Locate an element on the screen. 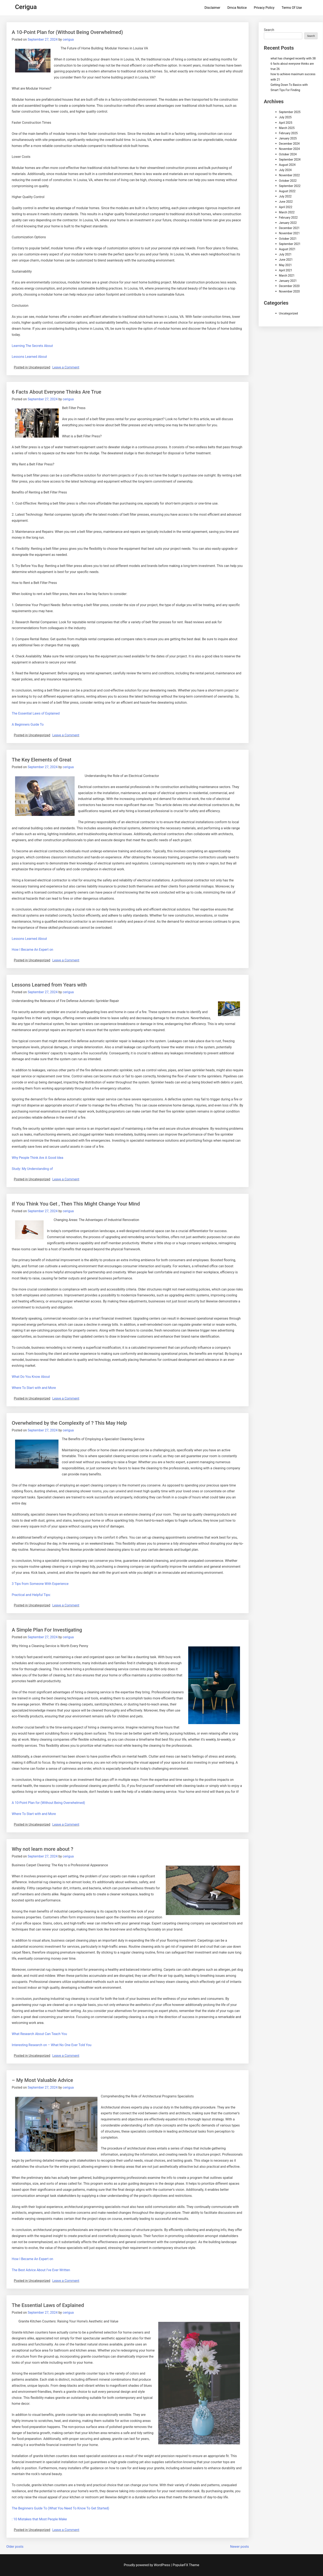 This screenshot has width=323, height=2576. Terms Of Use is located at coordinates (291, 8).